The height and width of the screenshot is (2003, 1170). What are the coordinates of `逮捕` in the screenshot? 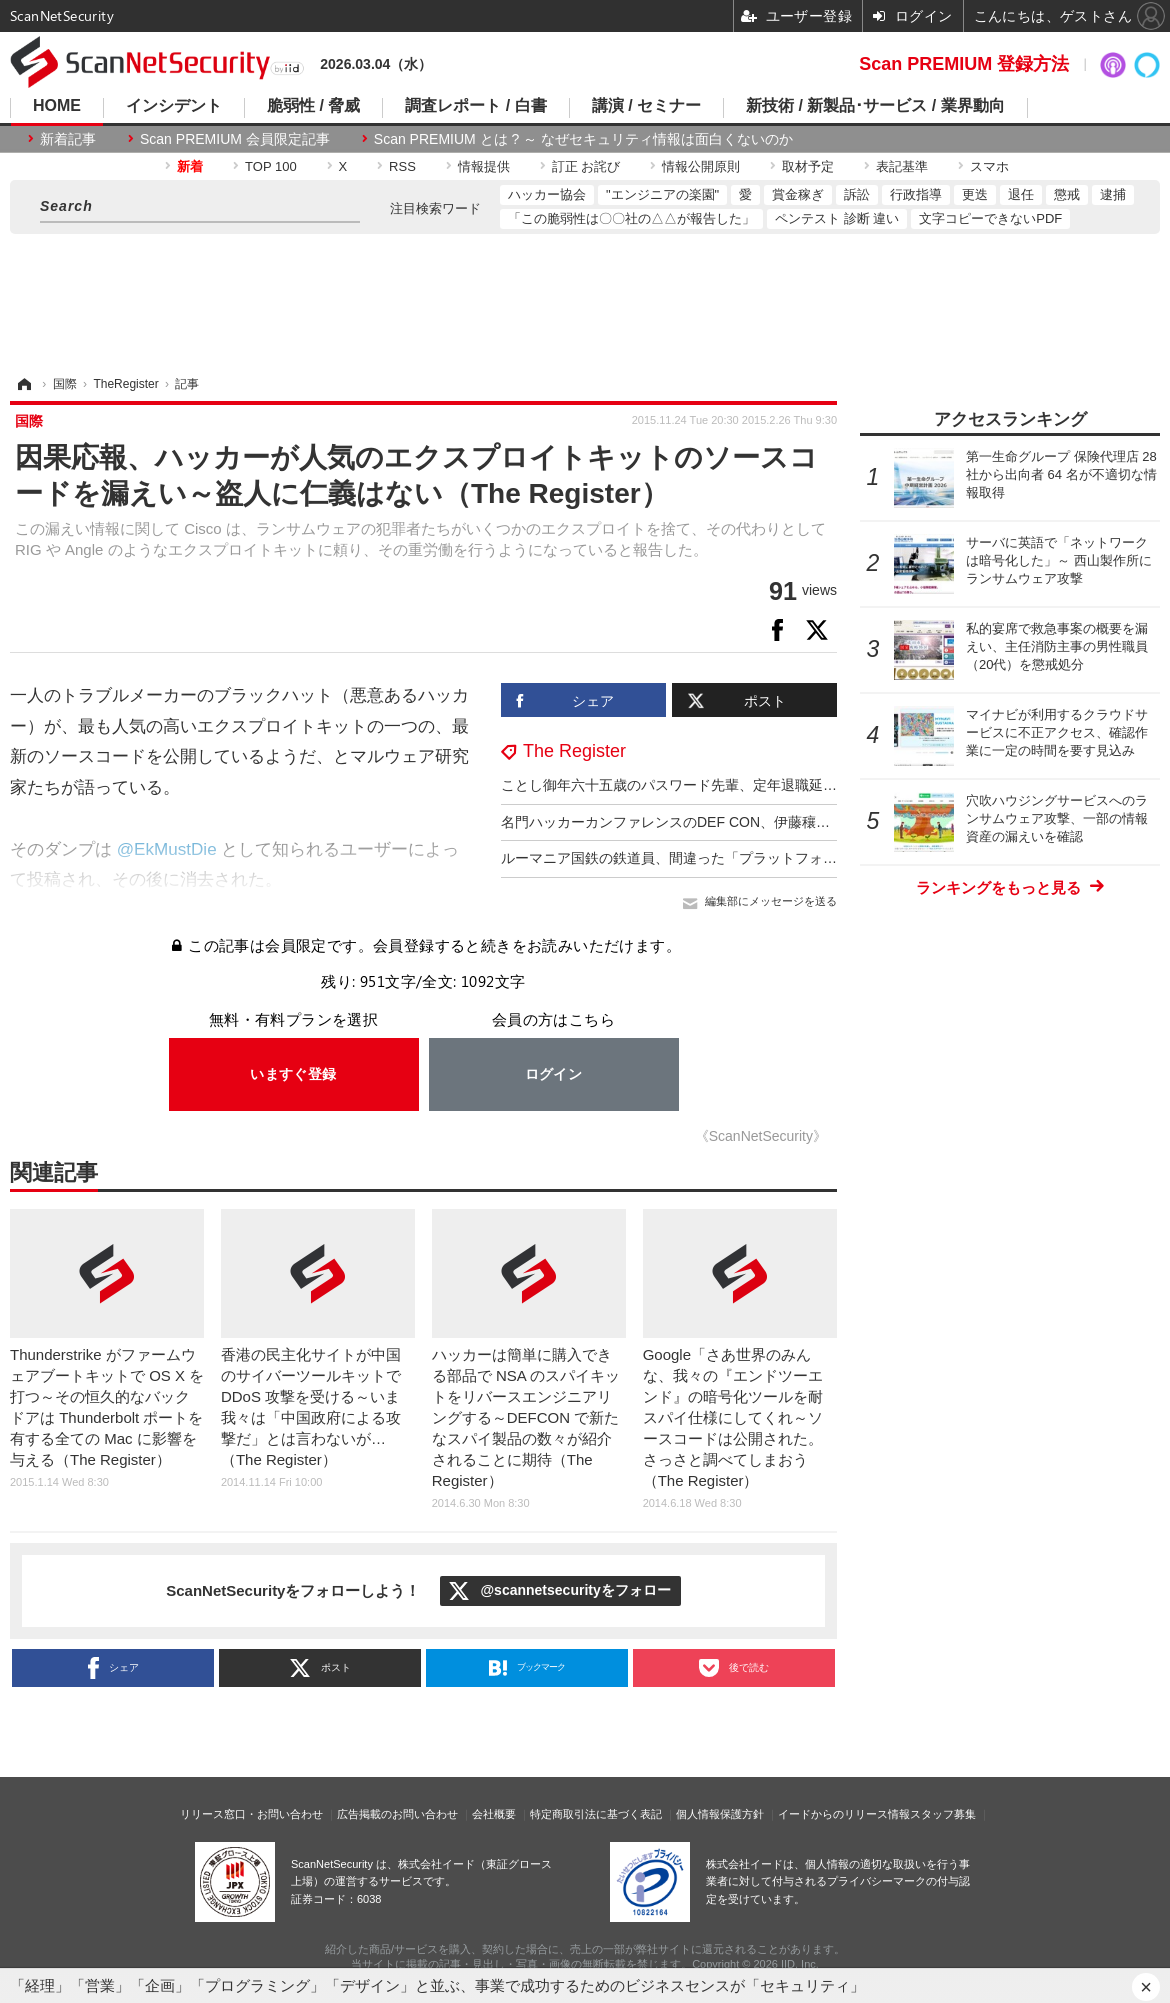 It's located at (1113, 194).